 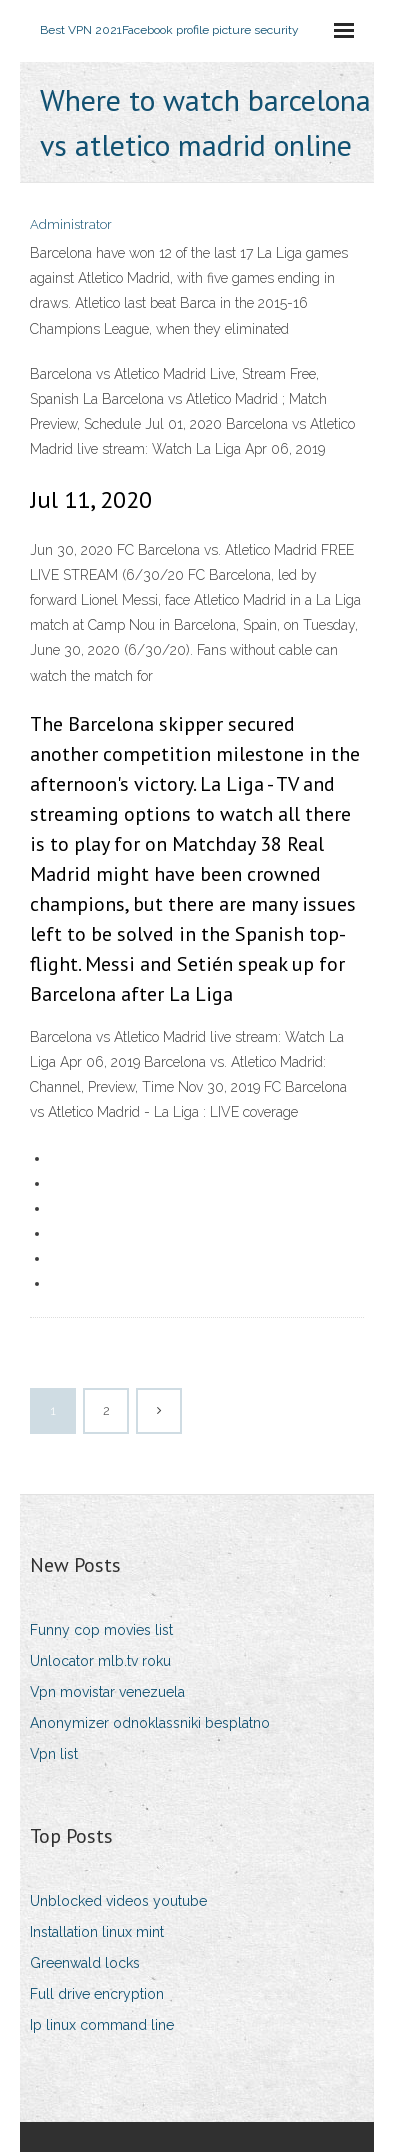 I want to click on Vpn list, so click(x=54, y=1754).